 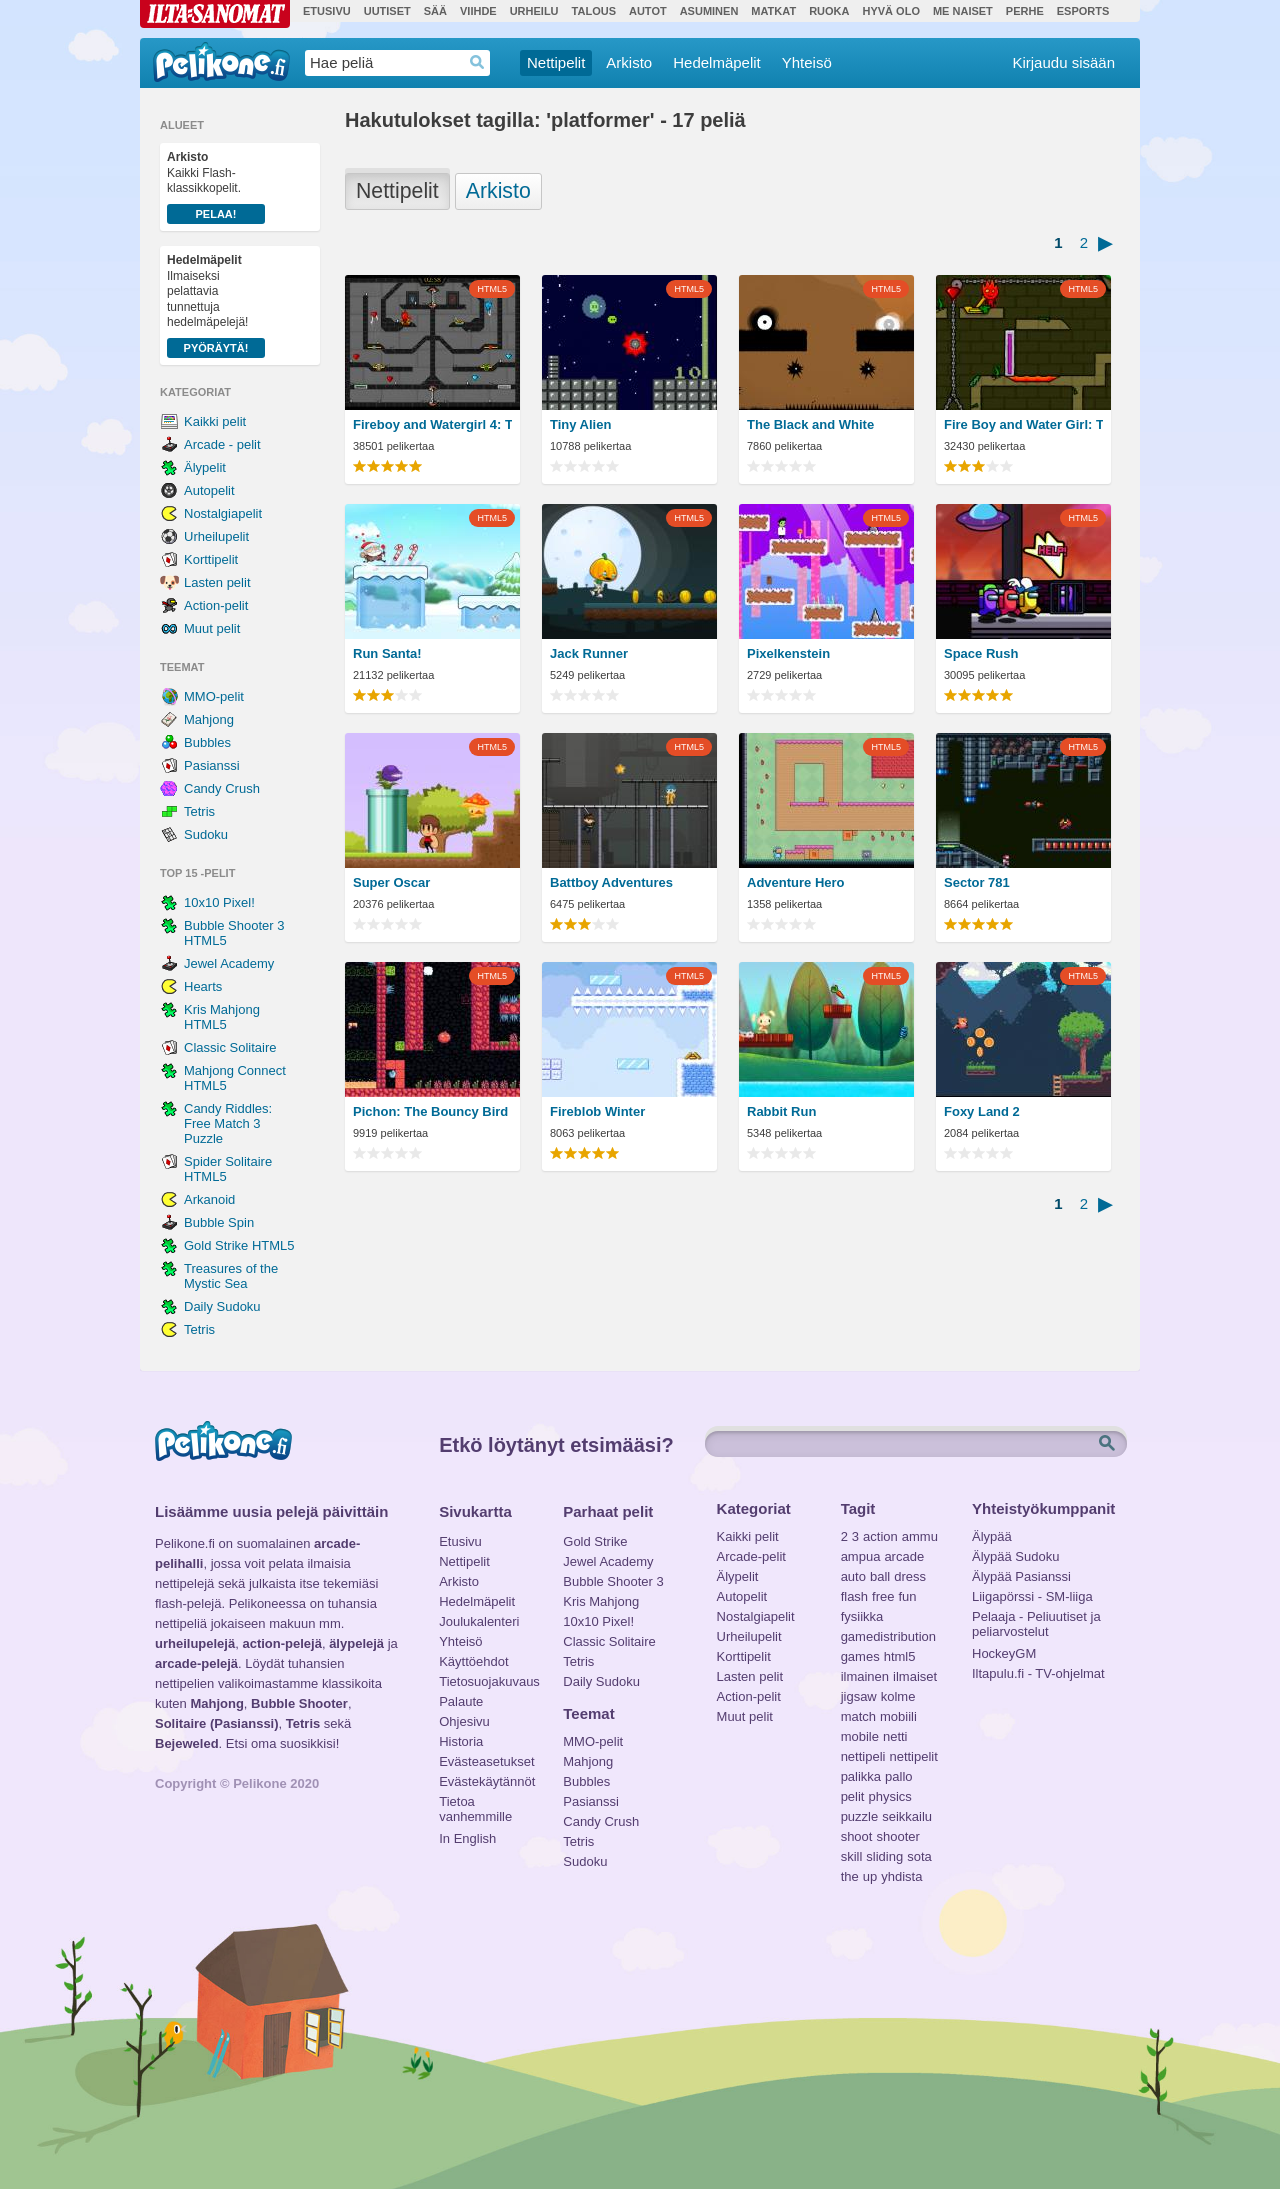 What do you see at coordinates (860, 1736) in the screenshot?
I see `mobile` at bounding box center [860, 1736].